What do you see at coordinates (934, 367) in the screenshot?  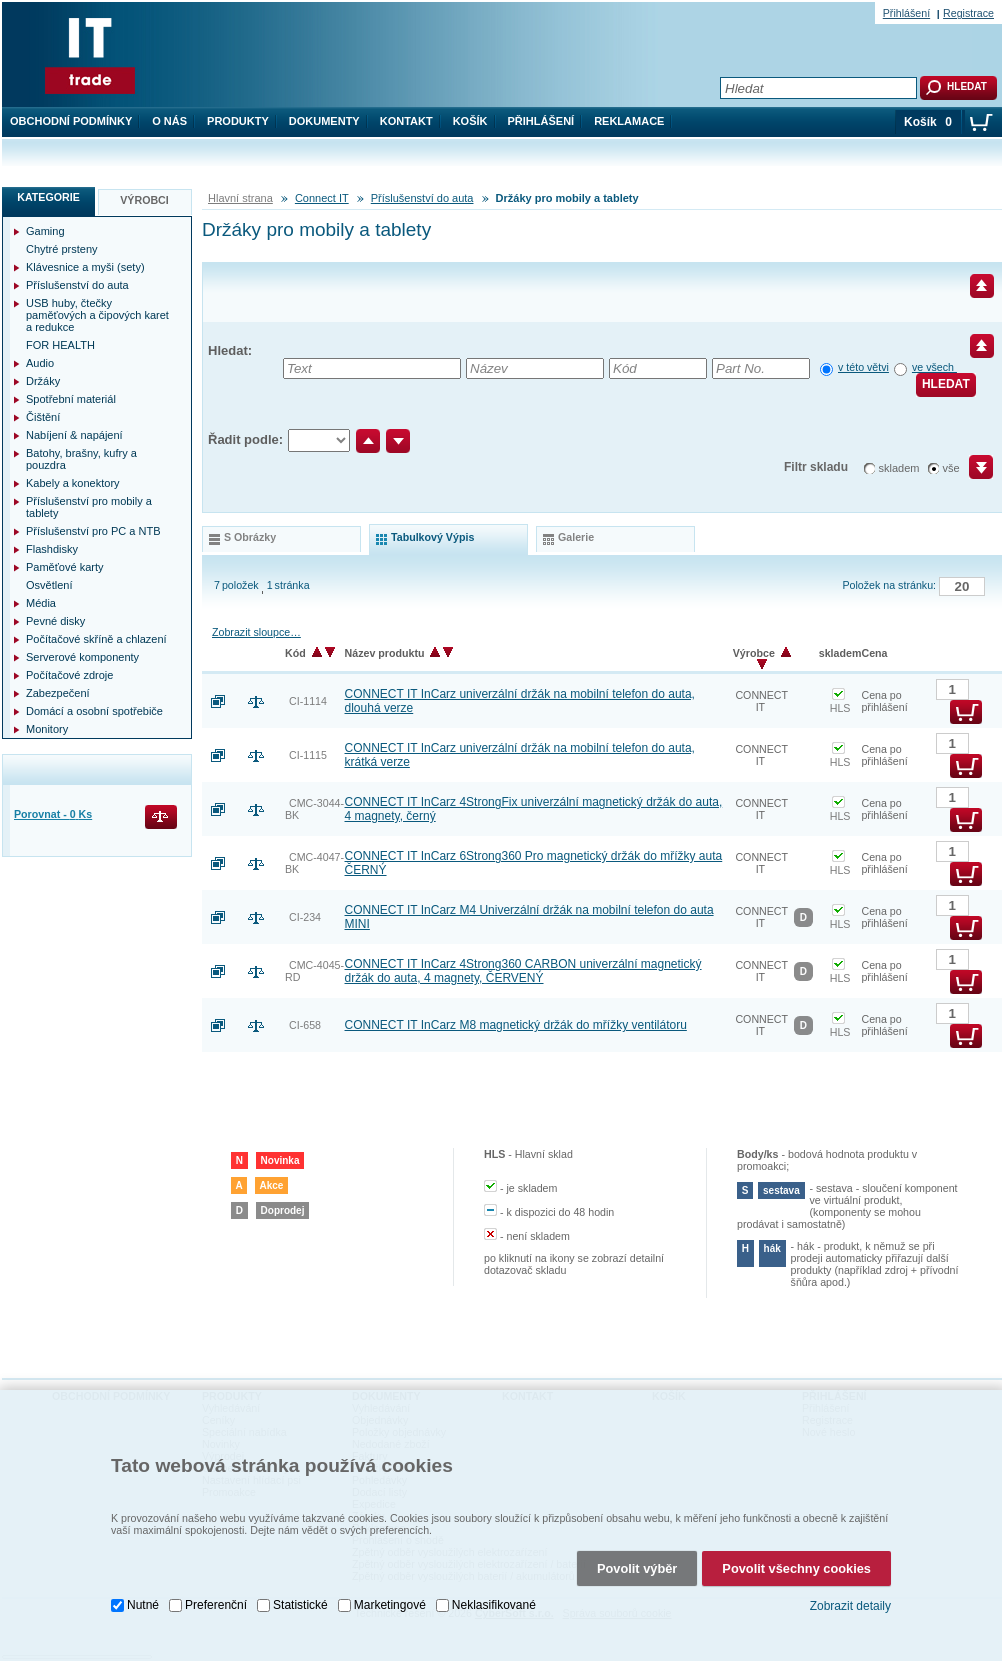 I see `ve všech` at bounding box center [934, 367].